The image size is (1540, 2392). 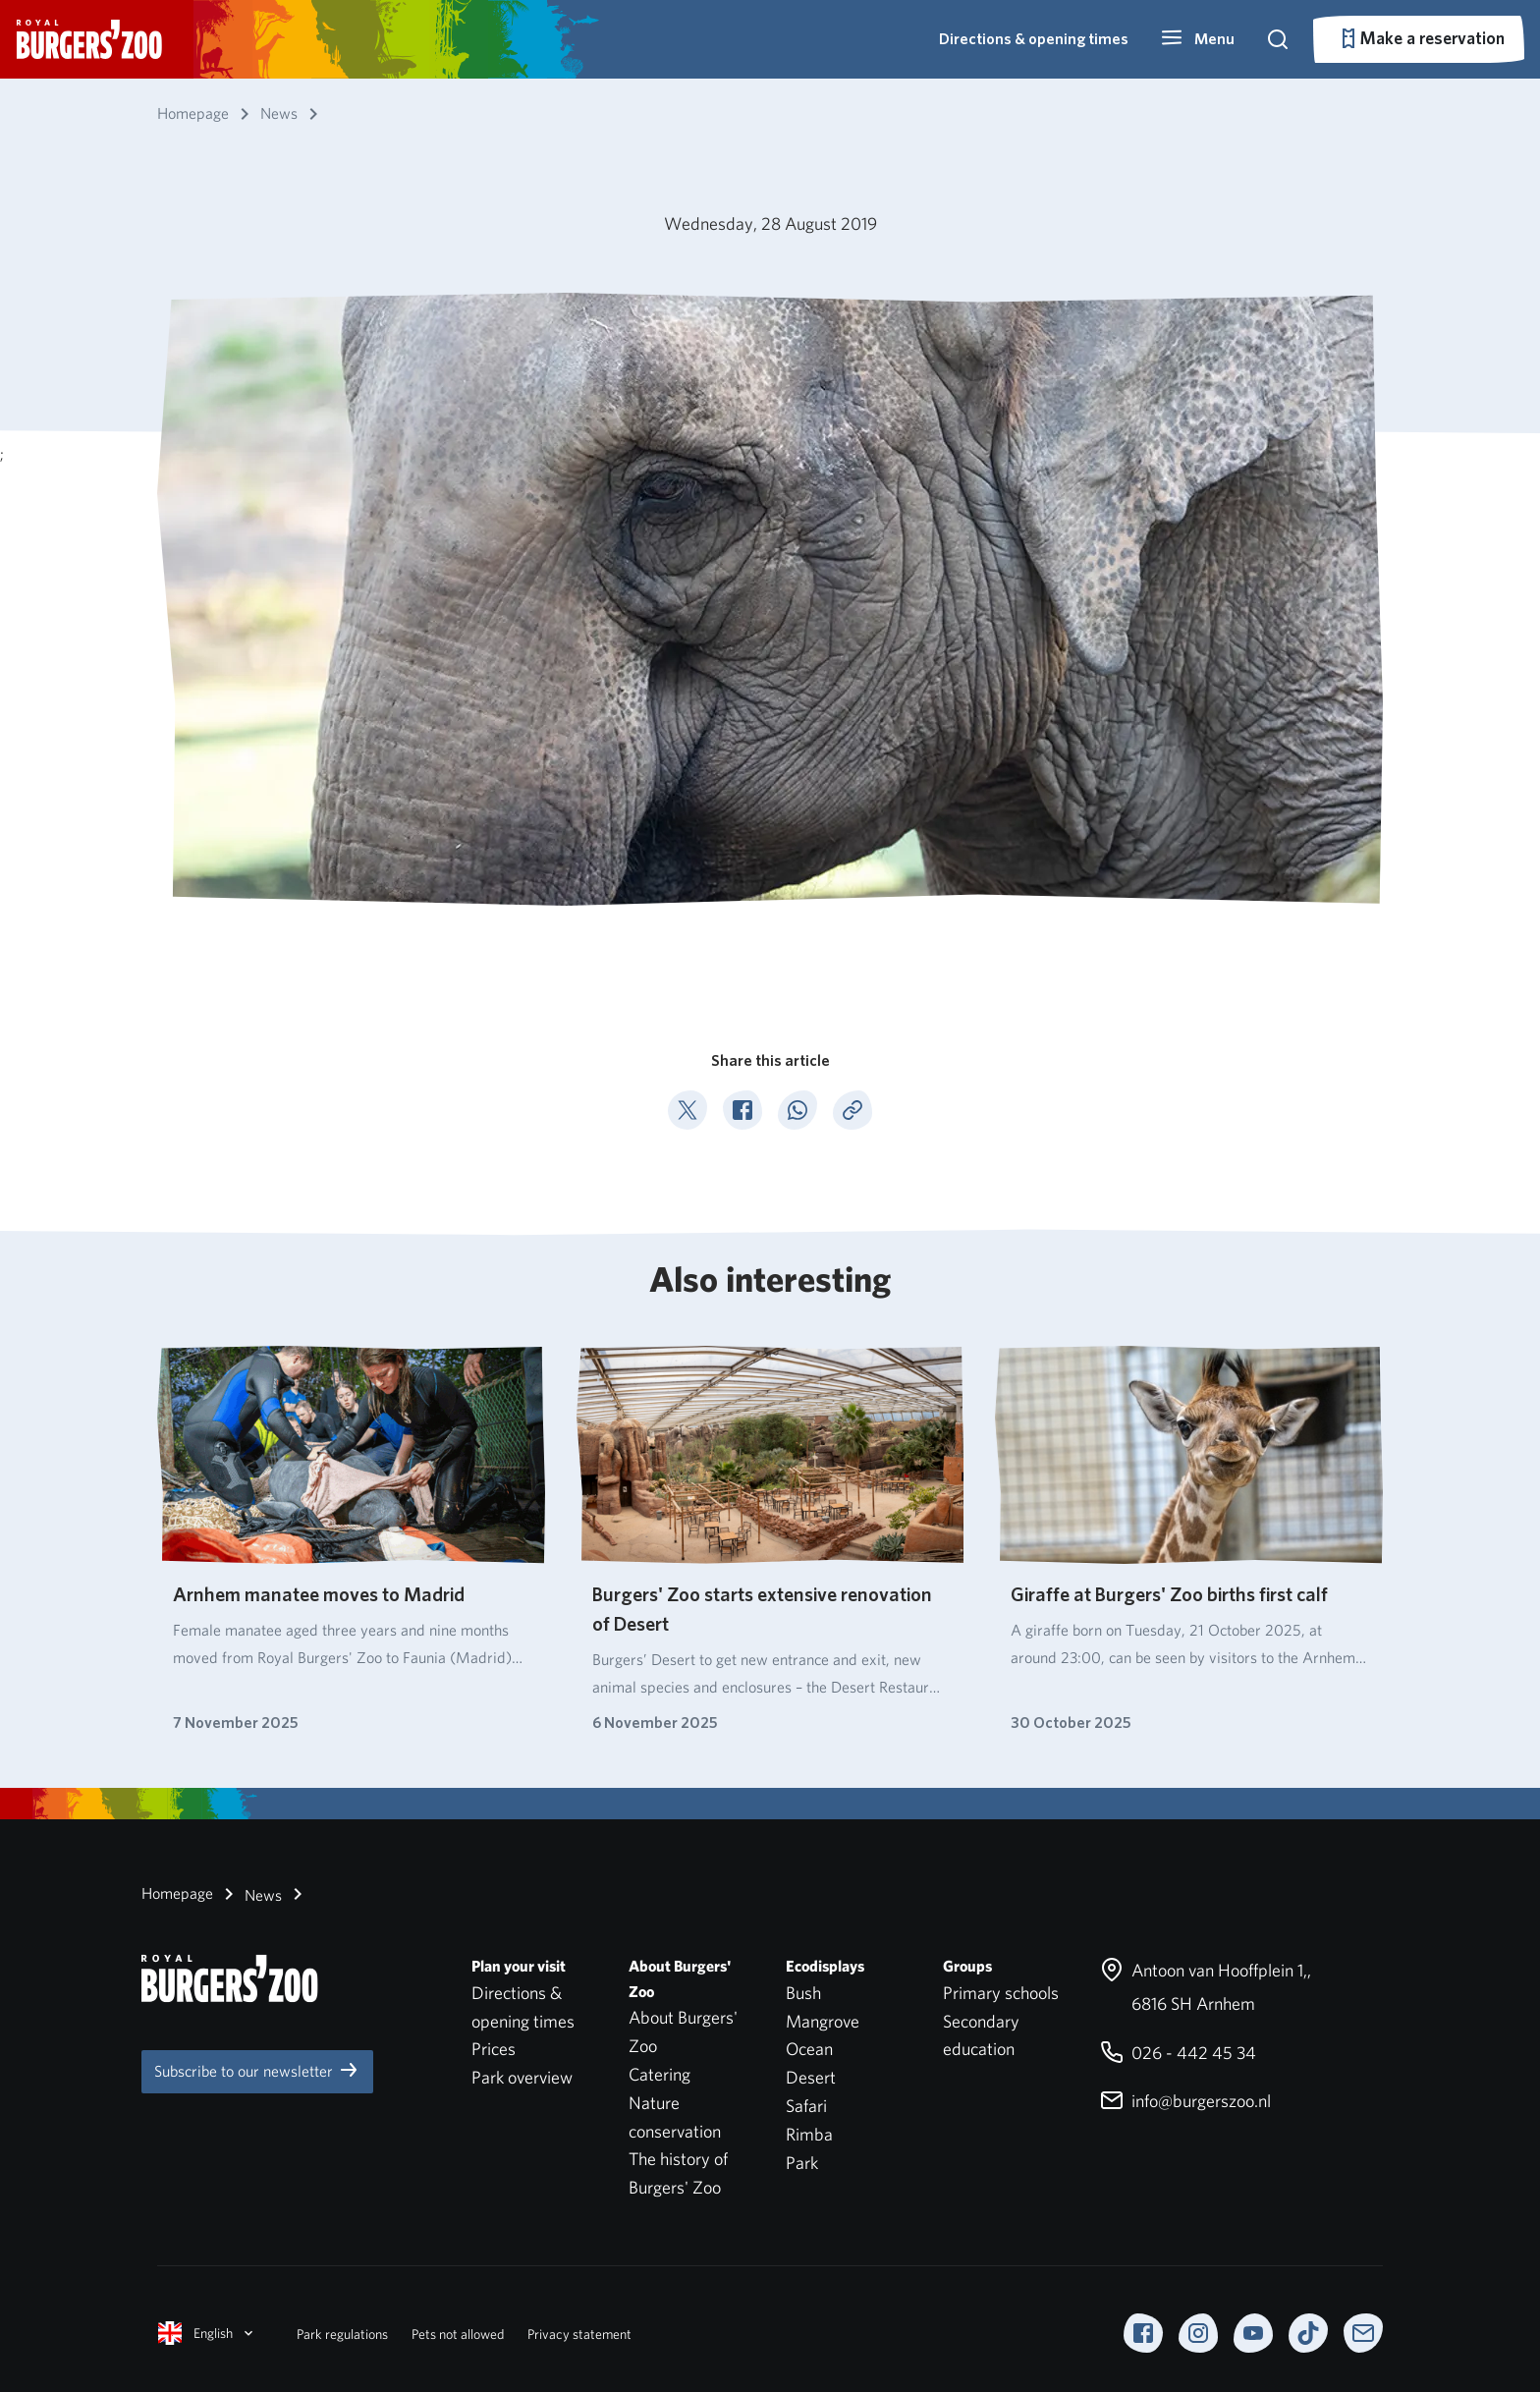 What do you see at coordinates (1033, 38) in the screenshot?
I see `Directions & opening times` at bounding box center [1033, 38].